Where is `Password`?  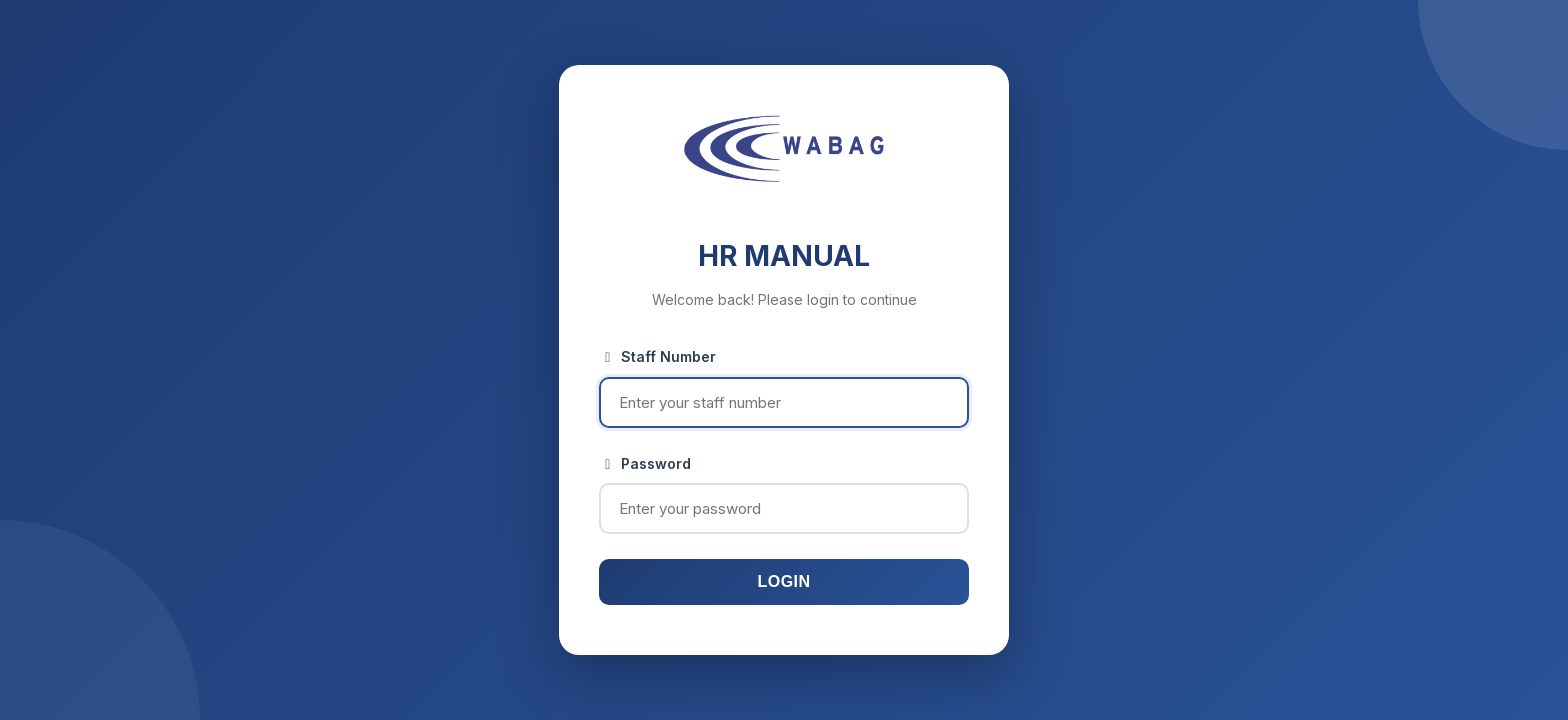 Password is located at coordinates (645, 463).